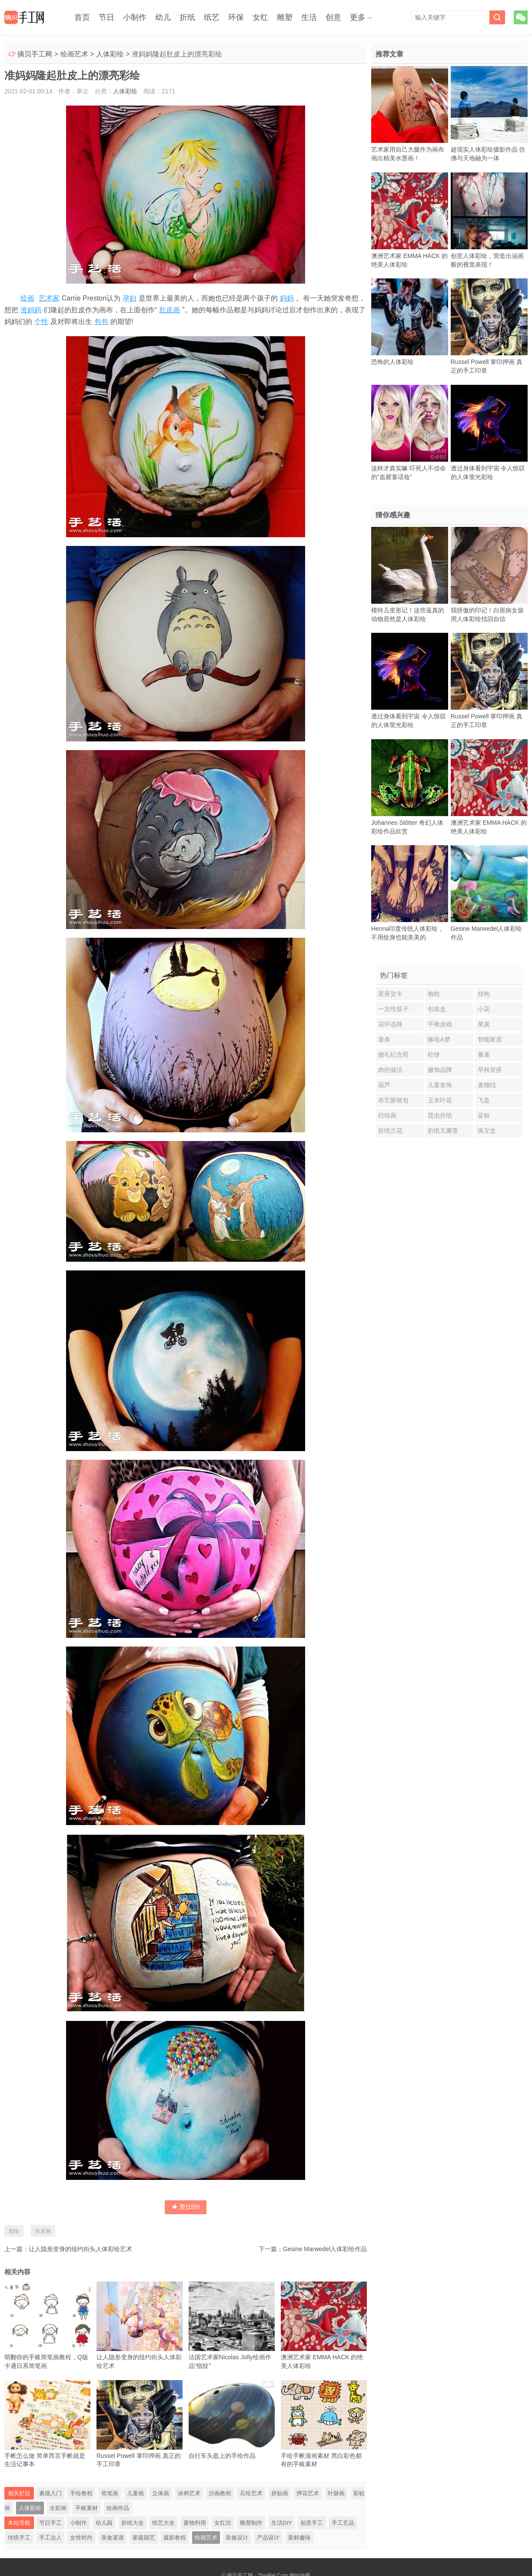  What do you see at coordinates (484, 1008) in the screenshot?
I see `小花` at bounding box center [484, 1008].